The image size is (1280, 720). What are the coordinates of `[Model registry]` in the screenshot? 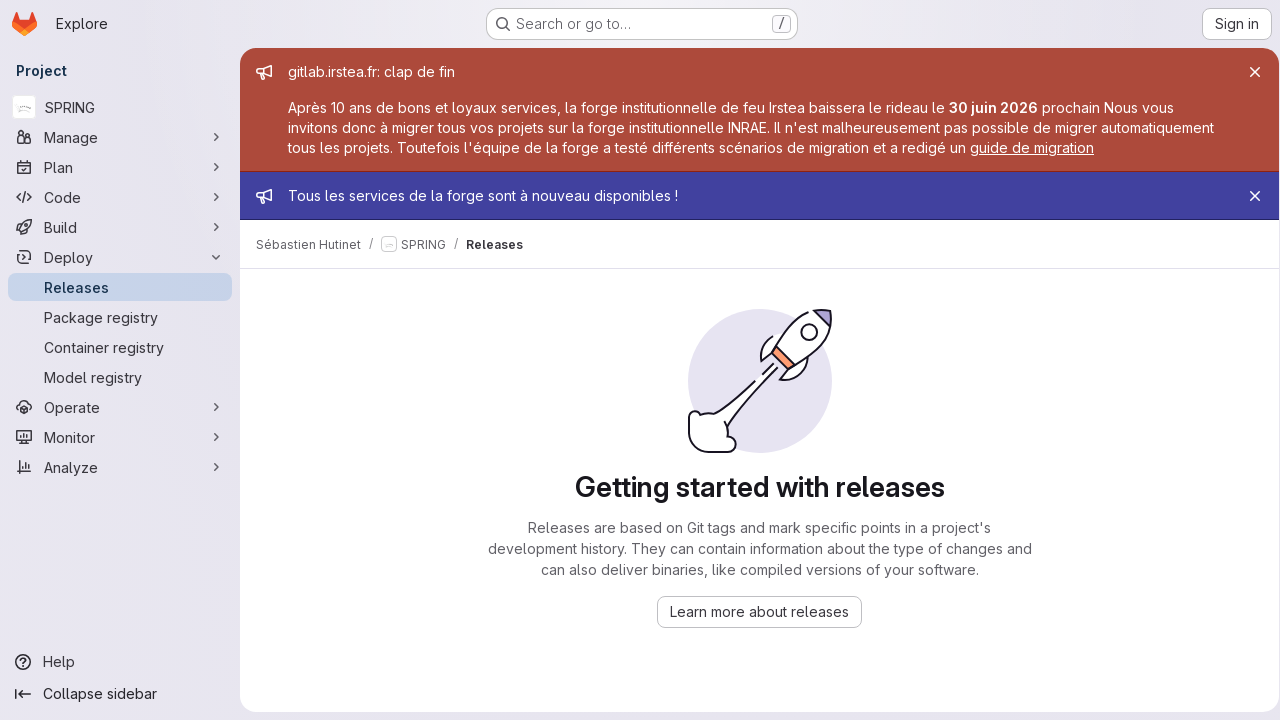 It's located at (120, 377).